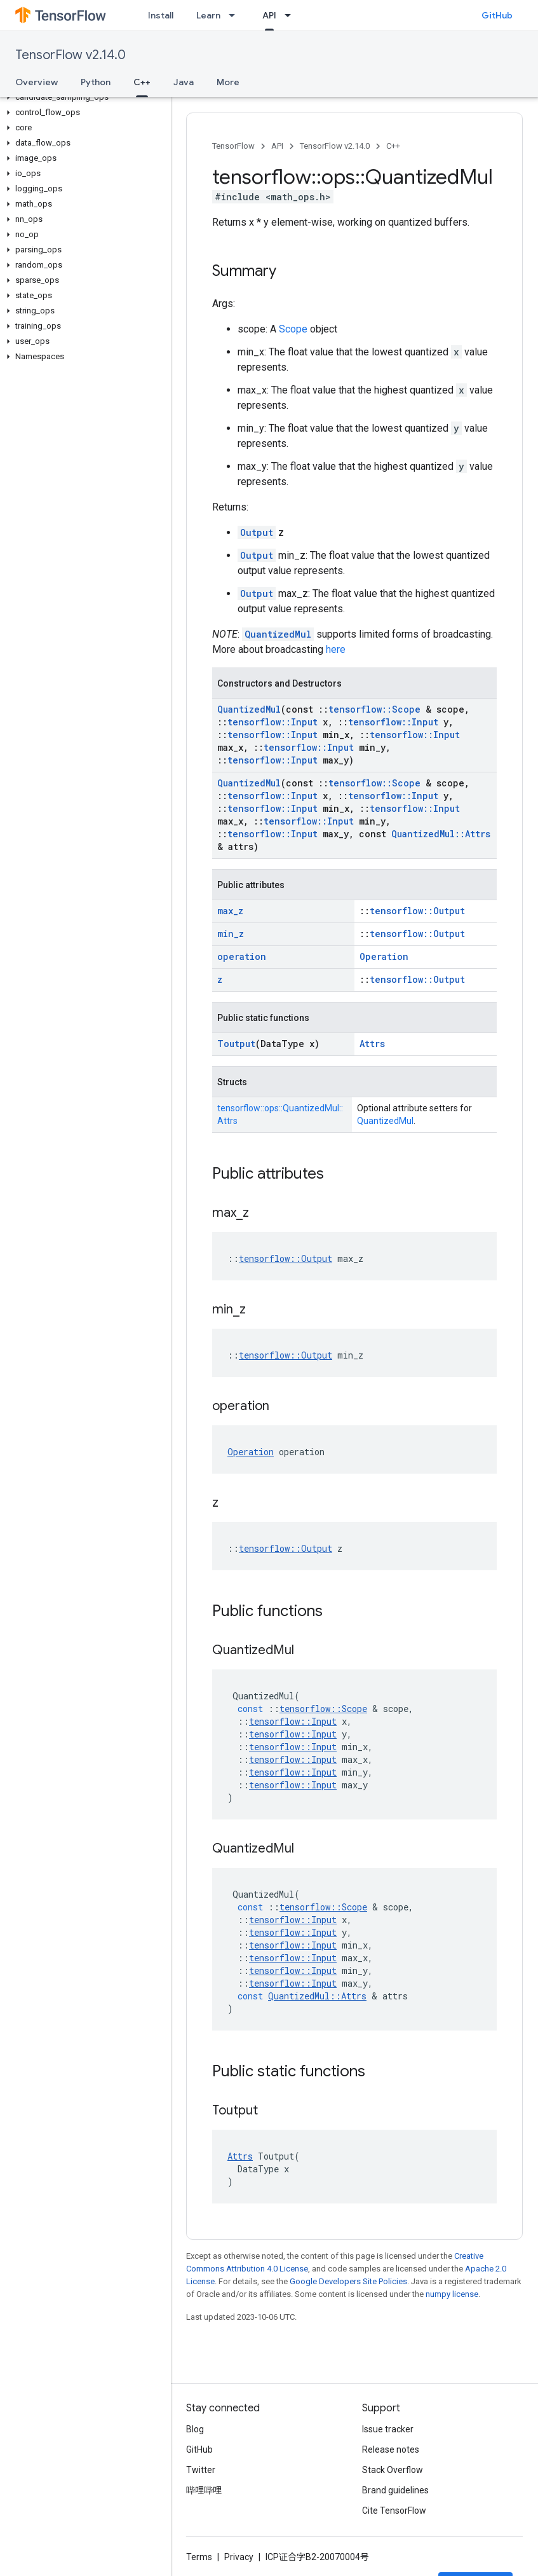 The image size is (538, 2576). What do you see at coordinates (256, 532) in the screenshot?
I see `Output` at bounding box center [256, 532].